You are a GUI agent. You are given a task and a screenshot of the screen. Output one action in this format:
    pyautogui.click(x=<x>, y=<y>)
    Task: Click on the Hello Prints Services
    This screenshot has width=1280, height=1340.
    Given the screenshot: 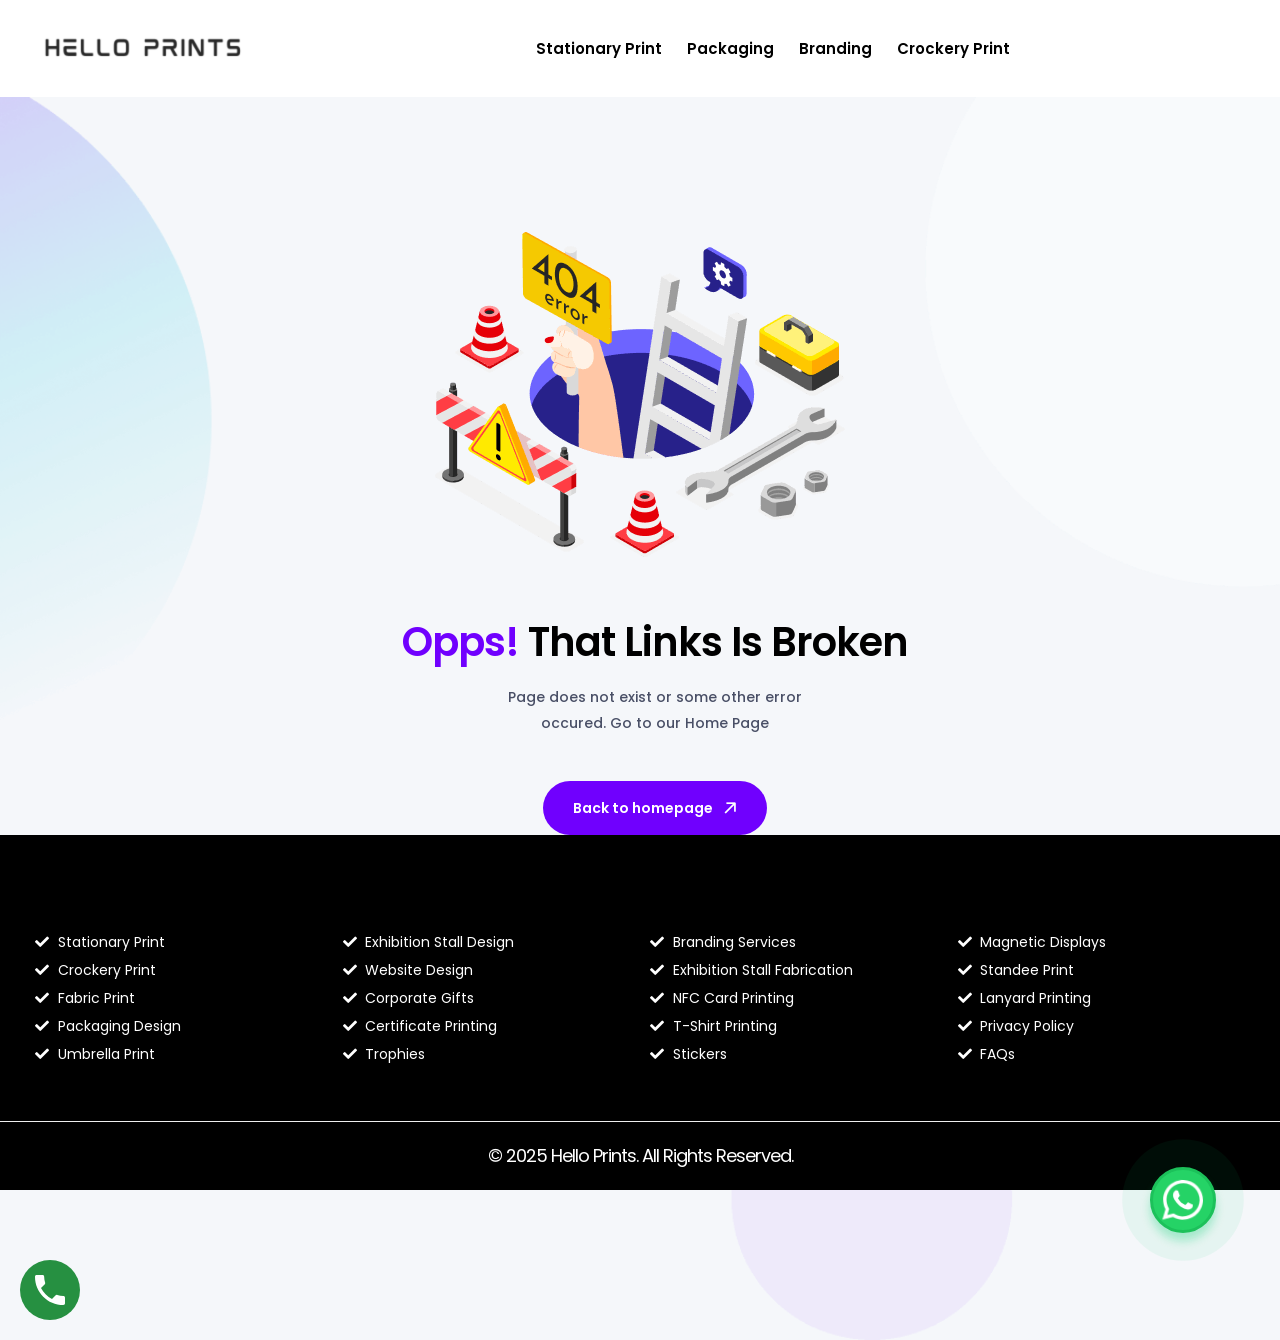 What is the action you would take?
    pyautogui.click(x=741, y=900)
    